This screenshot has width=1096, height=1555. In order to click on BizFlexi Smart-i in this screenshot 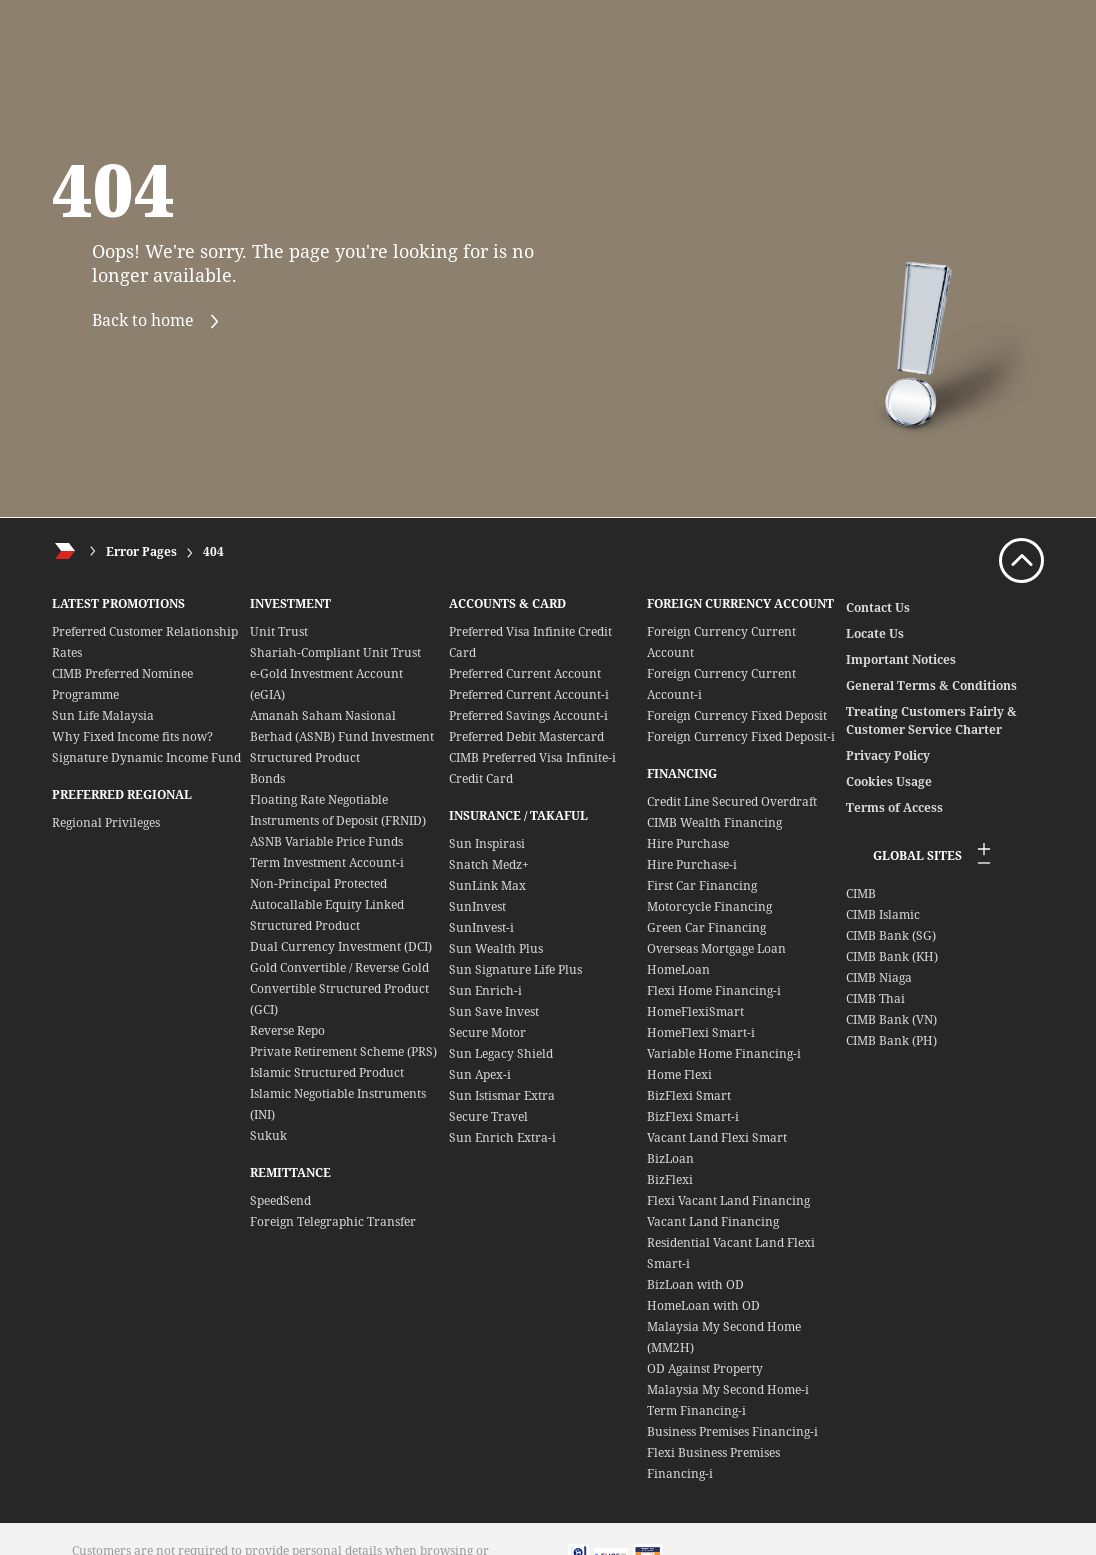, I will do `click(693, 1116)`.